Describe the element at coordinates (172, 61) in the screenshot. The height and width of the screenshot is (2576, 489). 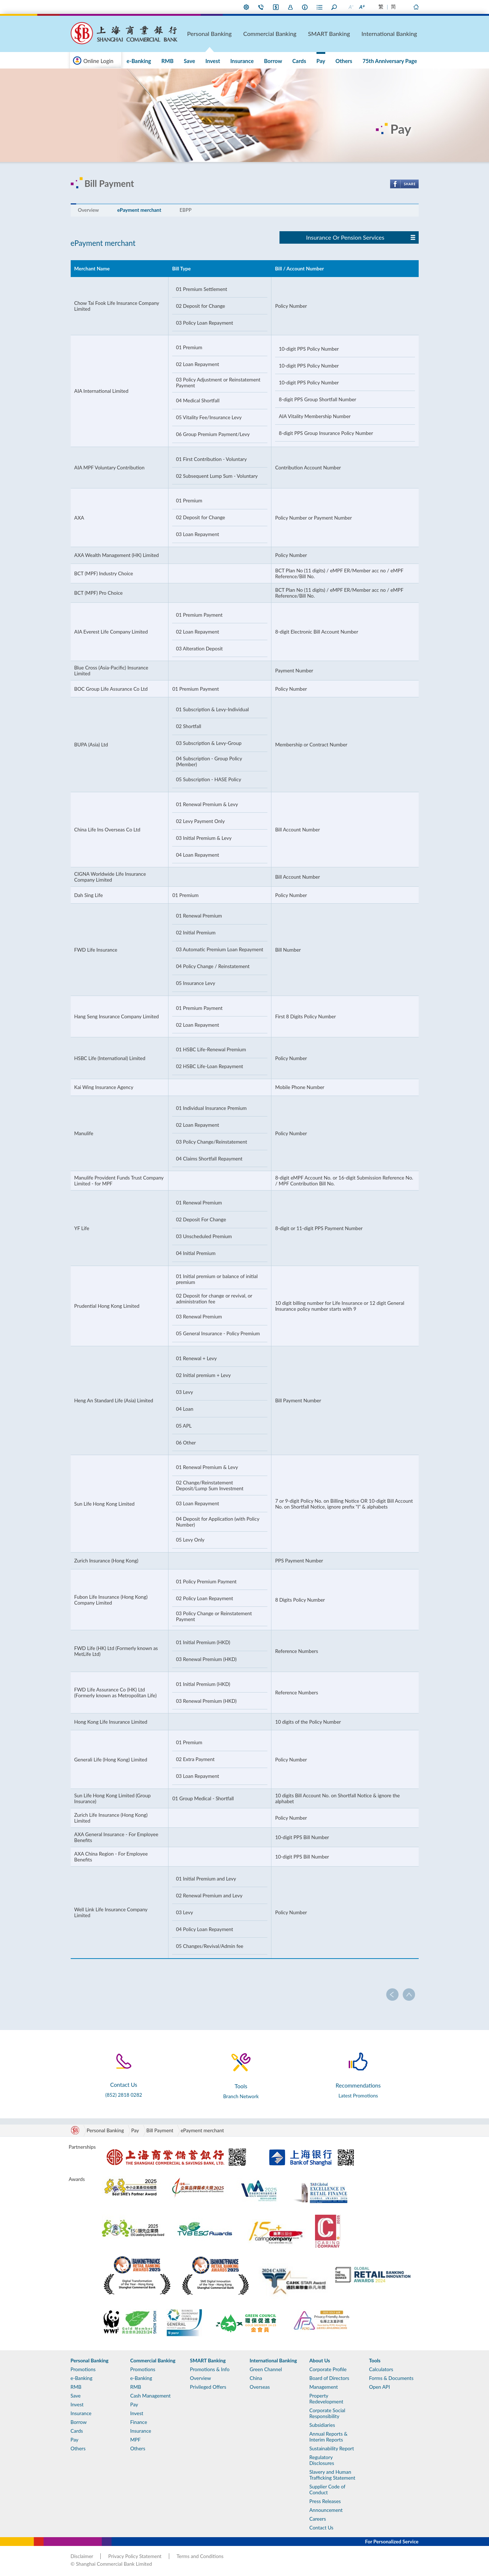
I see `Promotions` at that location.